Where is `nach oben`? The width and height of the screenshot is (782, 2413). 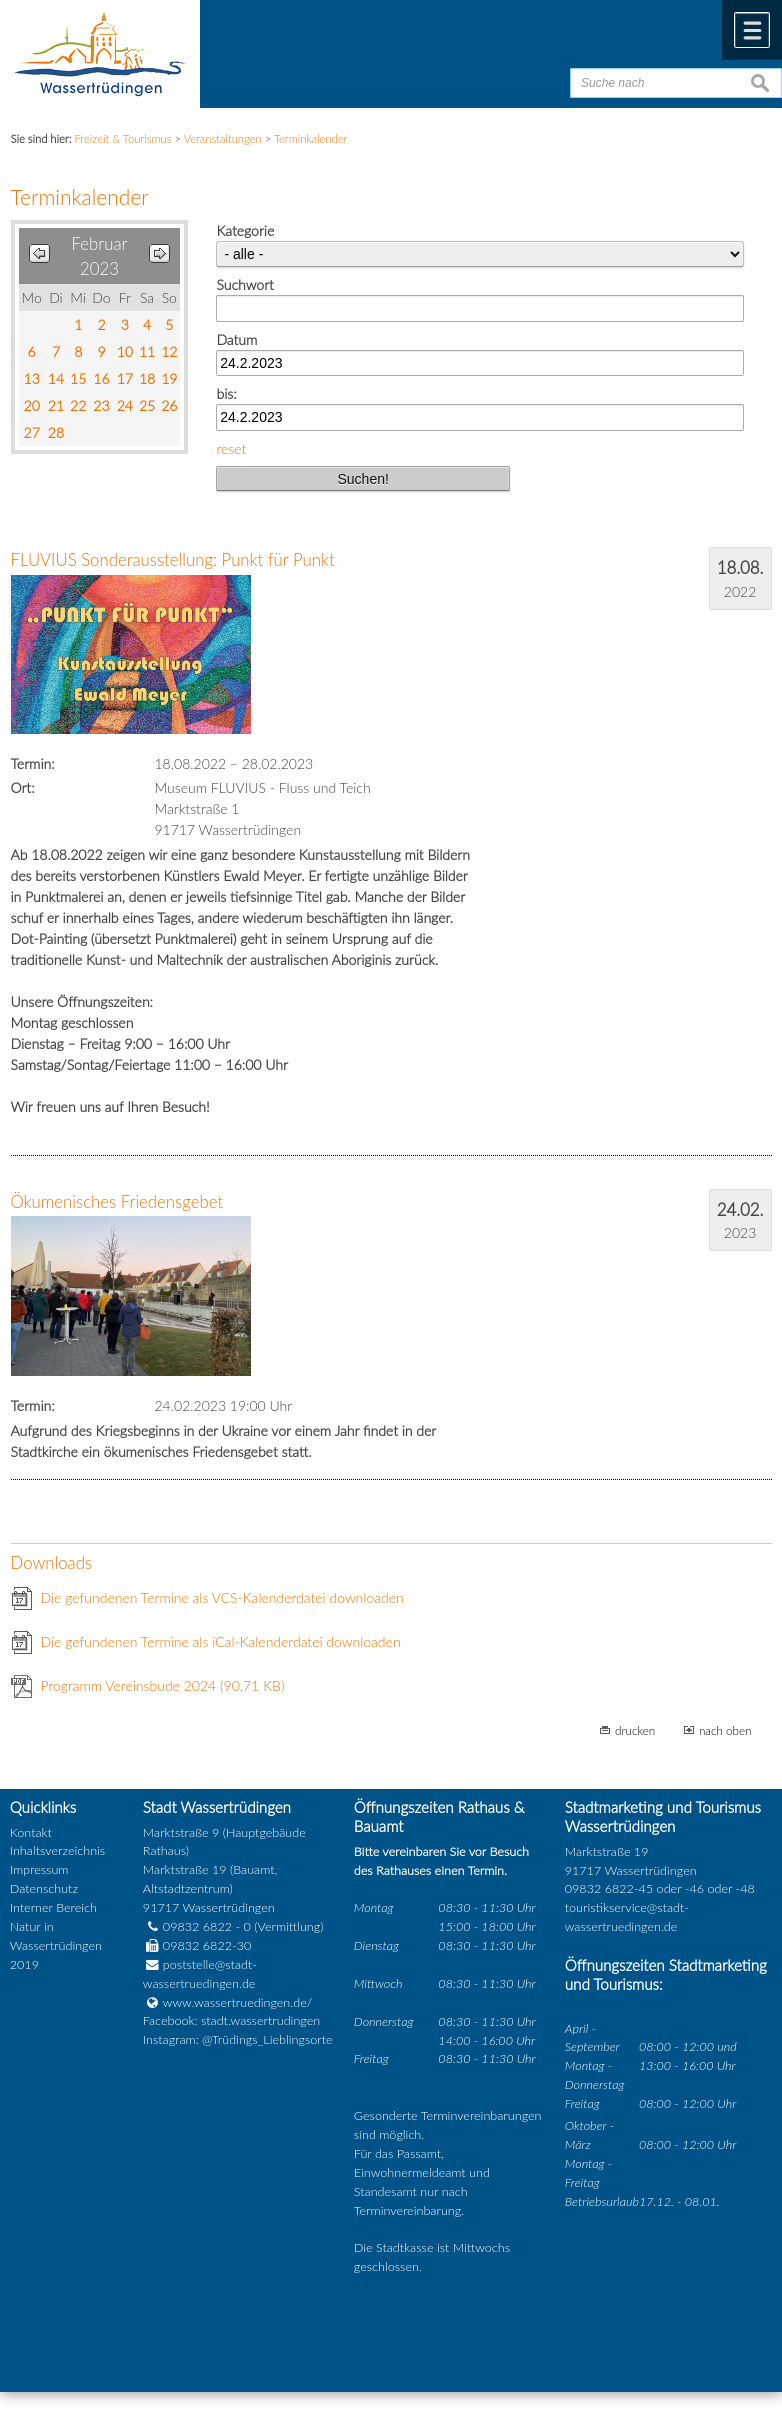
nach oben is located at coordinates (725, 1730).